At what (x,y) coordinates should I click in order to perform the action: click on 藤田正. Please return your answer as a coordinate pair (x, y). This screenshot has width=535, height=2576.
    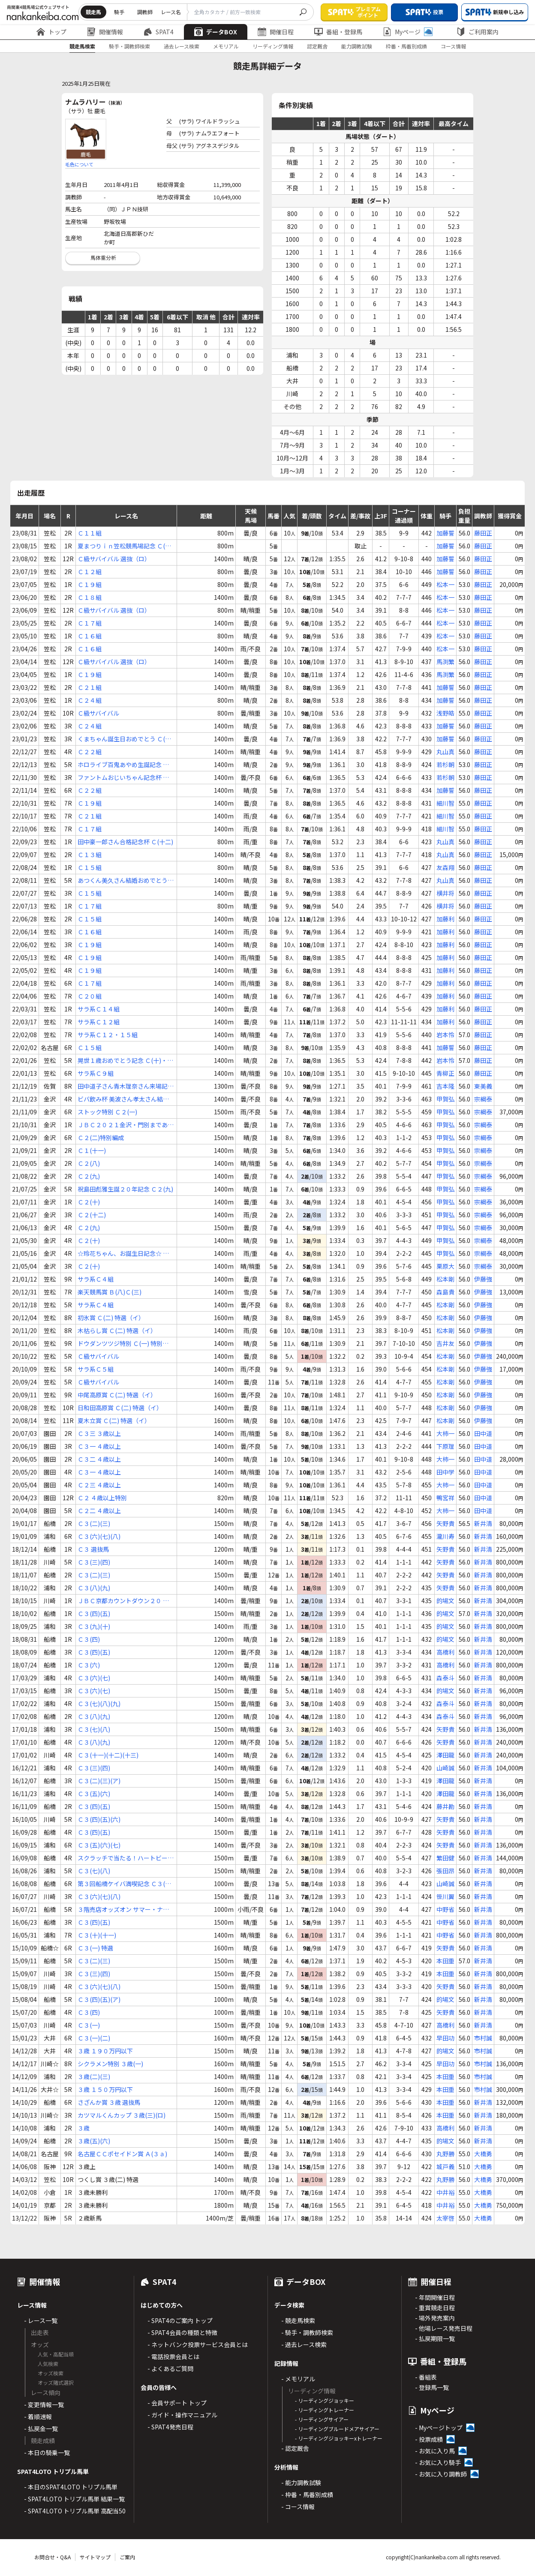
    Looking at the image, I should click on (483, 533).